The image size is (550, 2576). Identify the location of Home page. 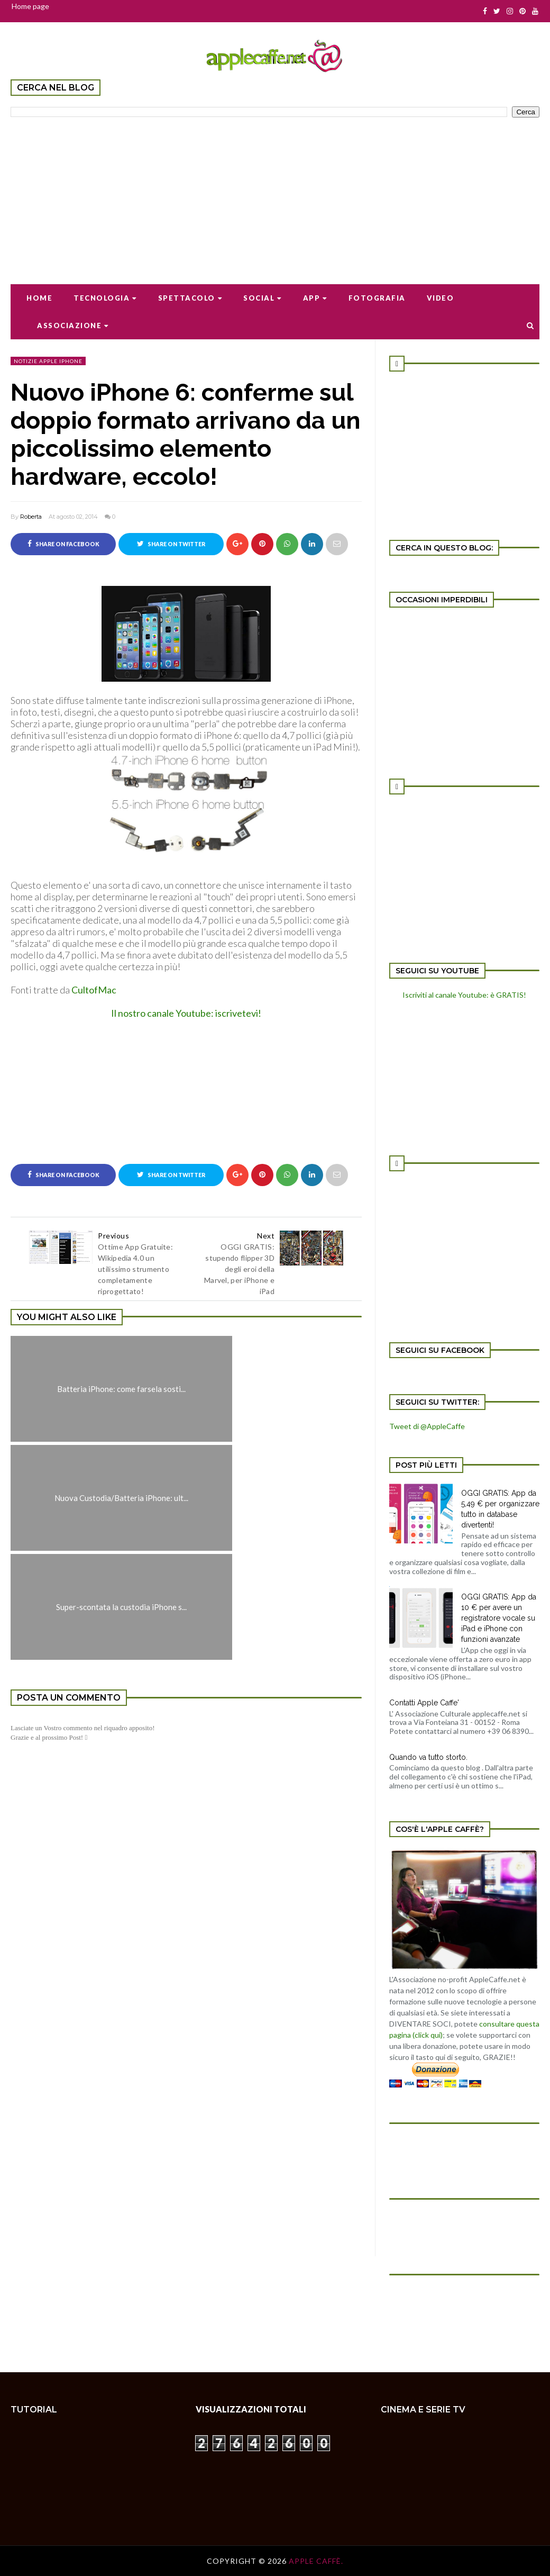
(30, 6).